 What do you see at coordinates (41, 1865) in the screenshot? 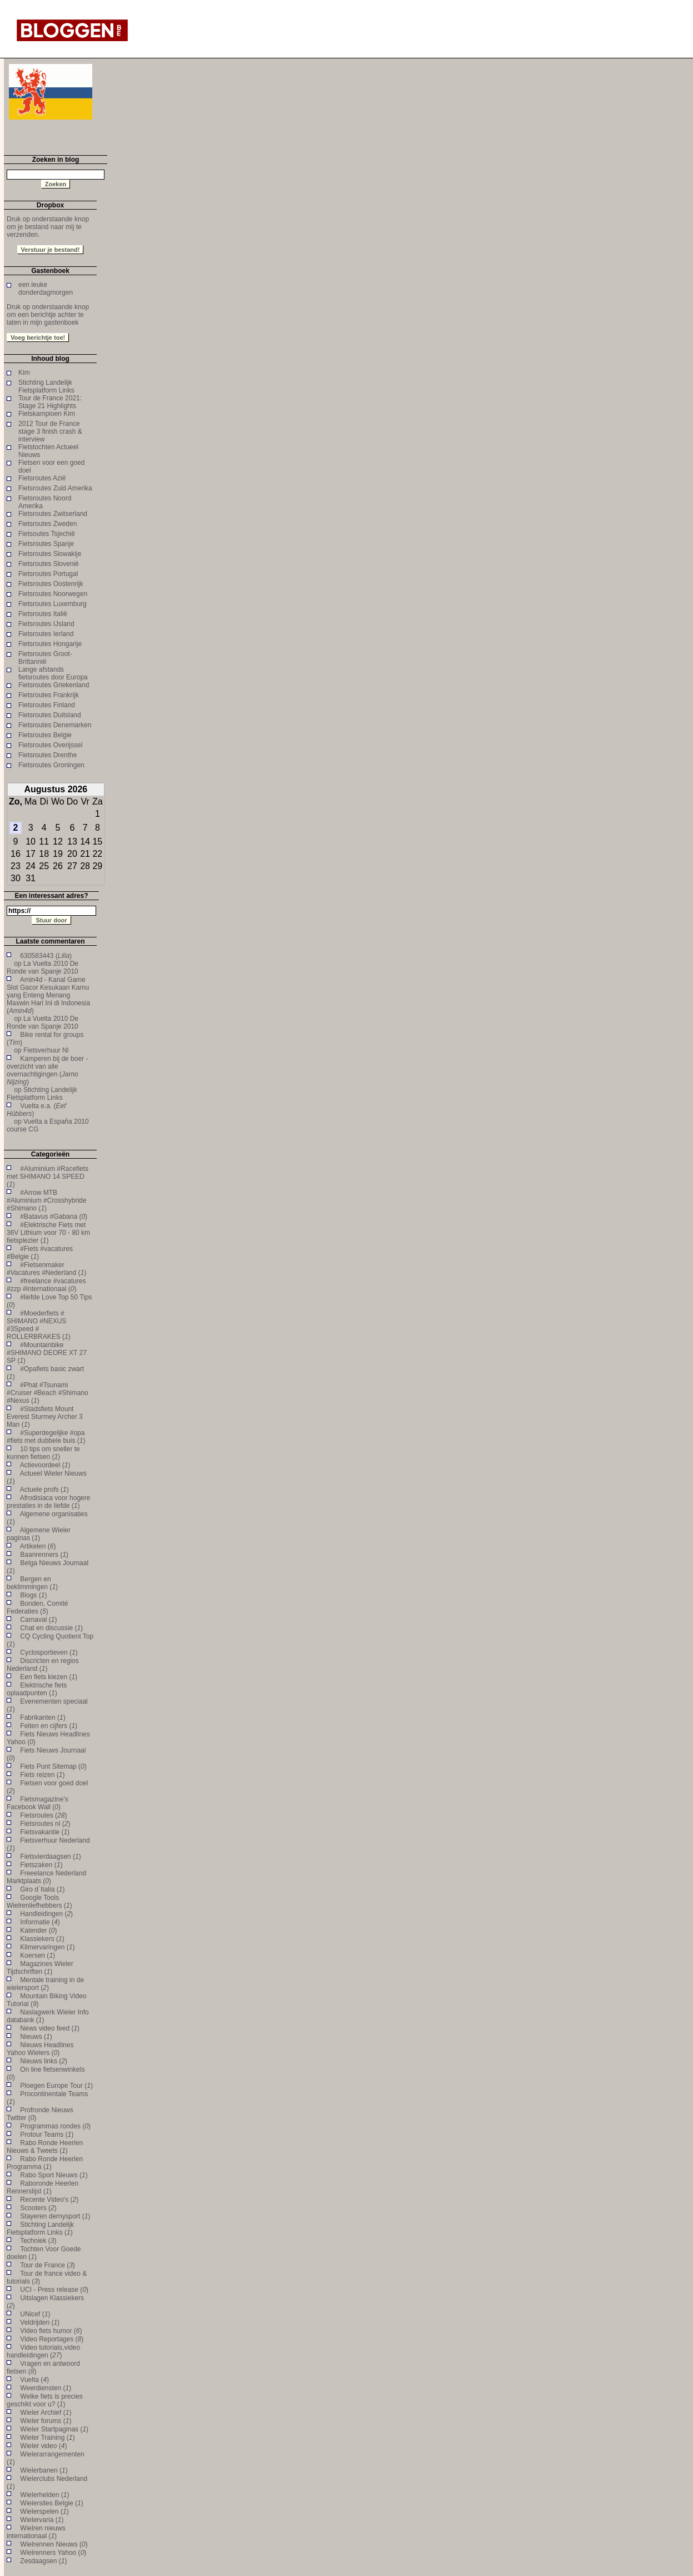
I see `Fietszaken ()` at bounding box center [41, 1865].